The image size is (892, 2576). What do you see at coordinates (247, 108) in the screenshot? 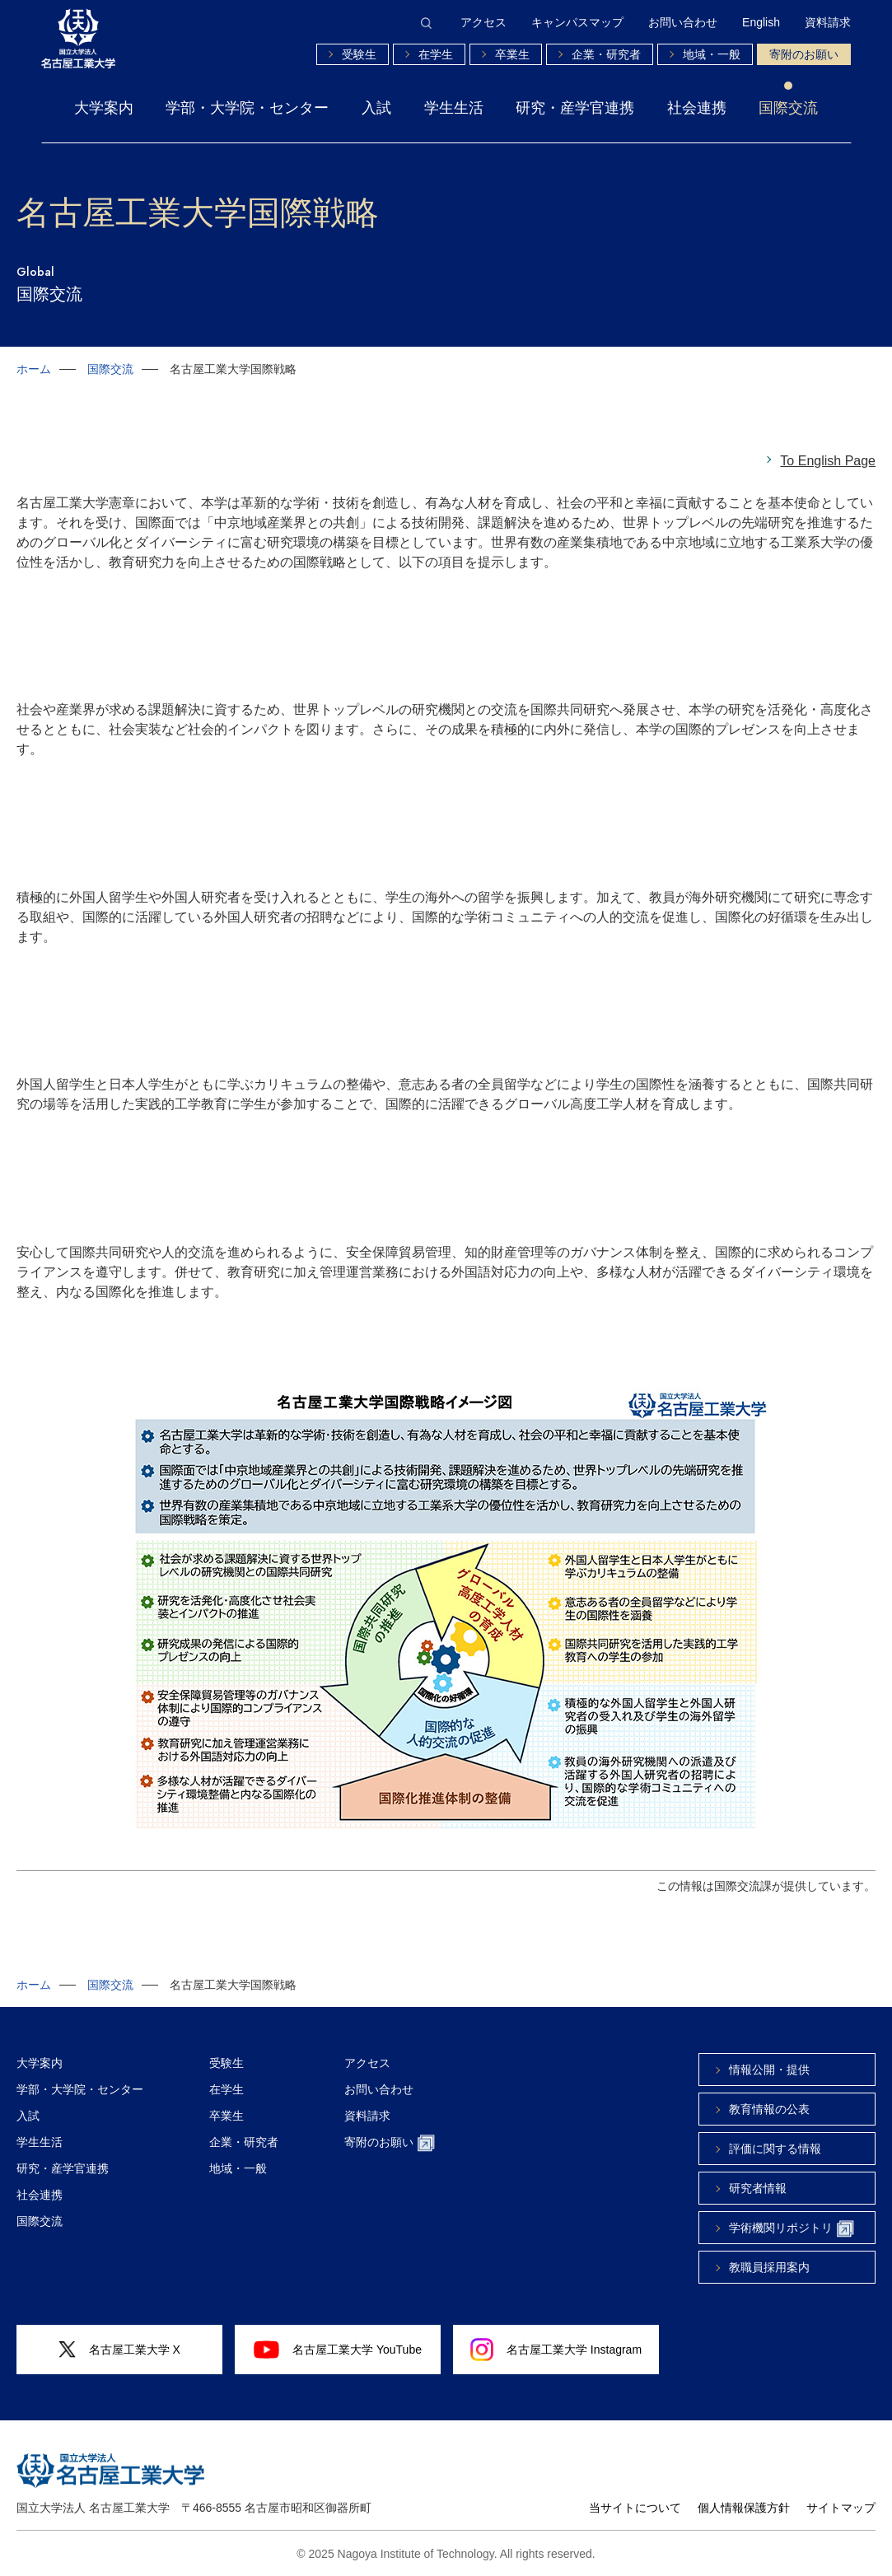
I see `学部・大学院・センター` at bounding box center [247, 108].